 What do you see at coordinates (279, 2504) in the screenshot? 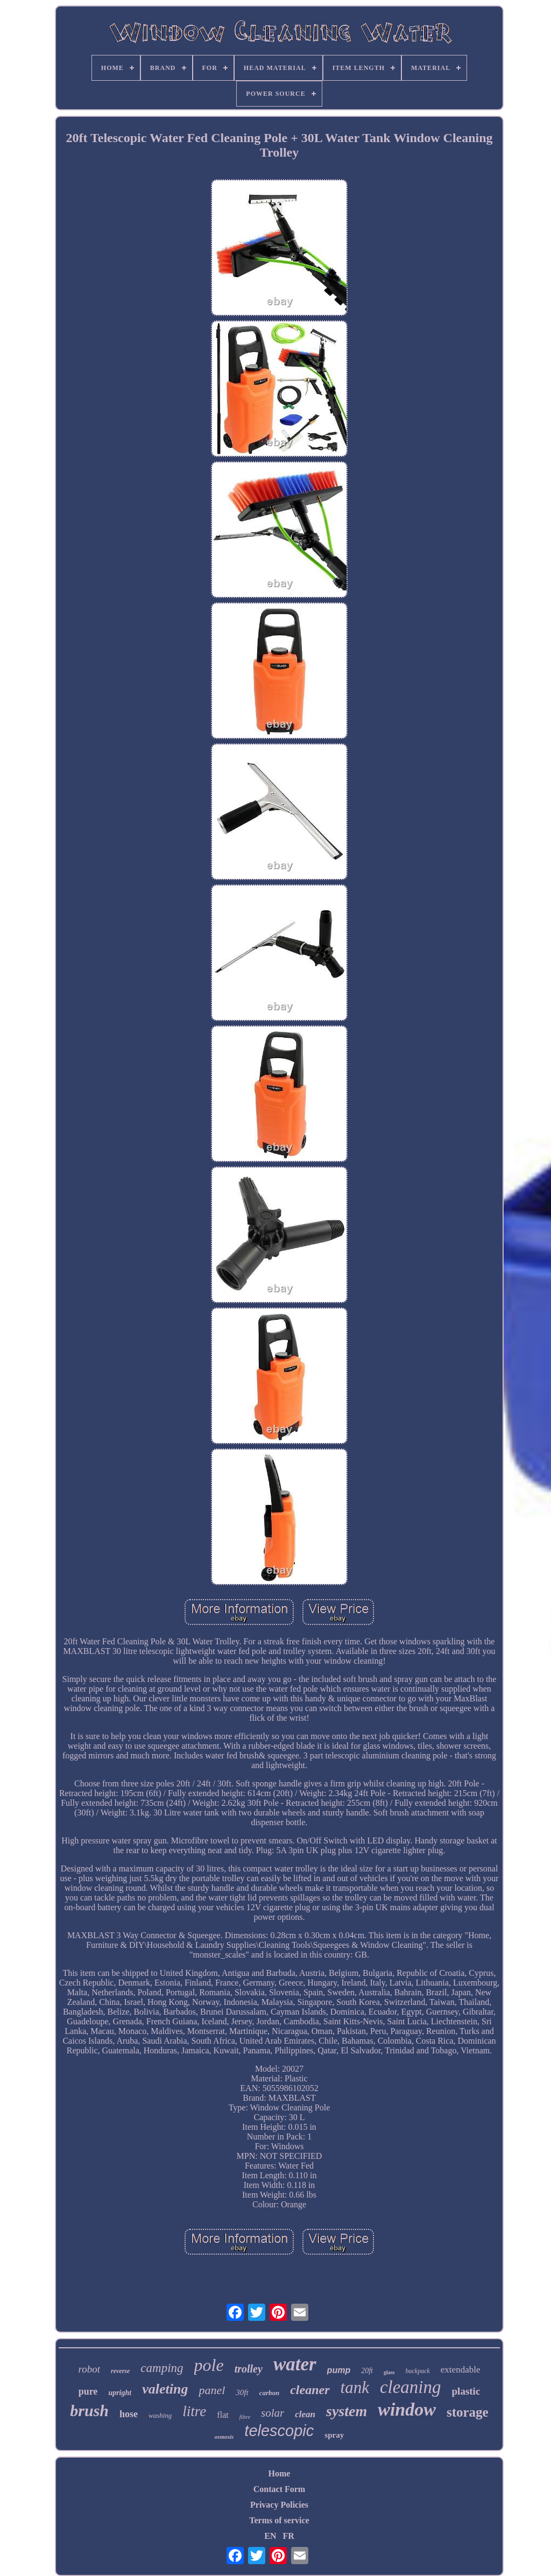
I see `Privacy Policies` at bounding box center [279, 2504].